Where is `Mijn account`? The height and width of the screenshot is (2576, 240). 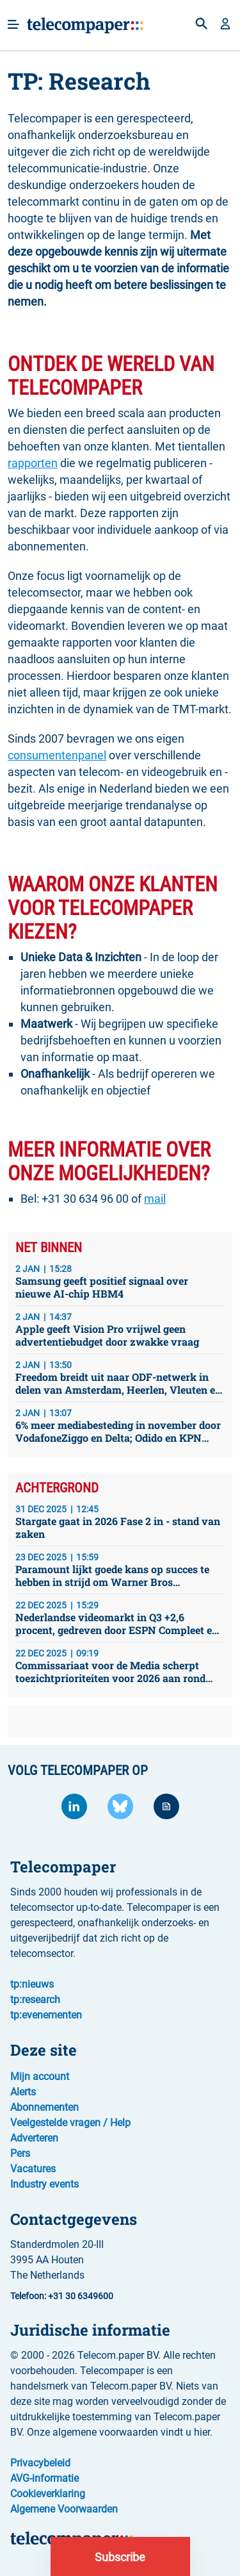 Mijn account is located at coordinates (39, 2076).